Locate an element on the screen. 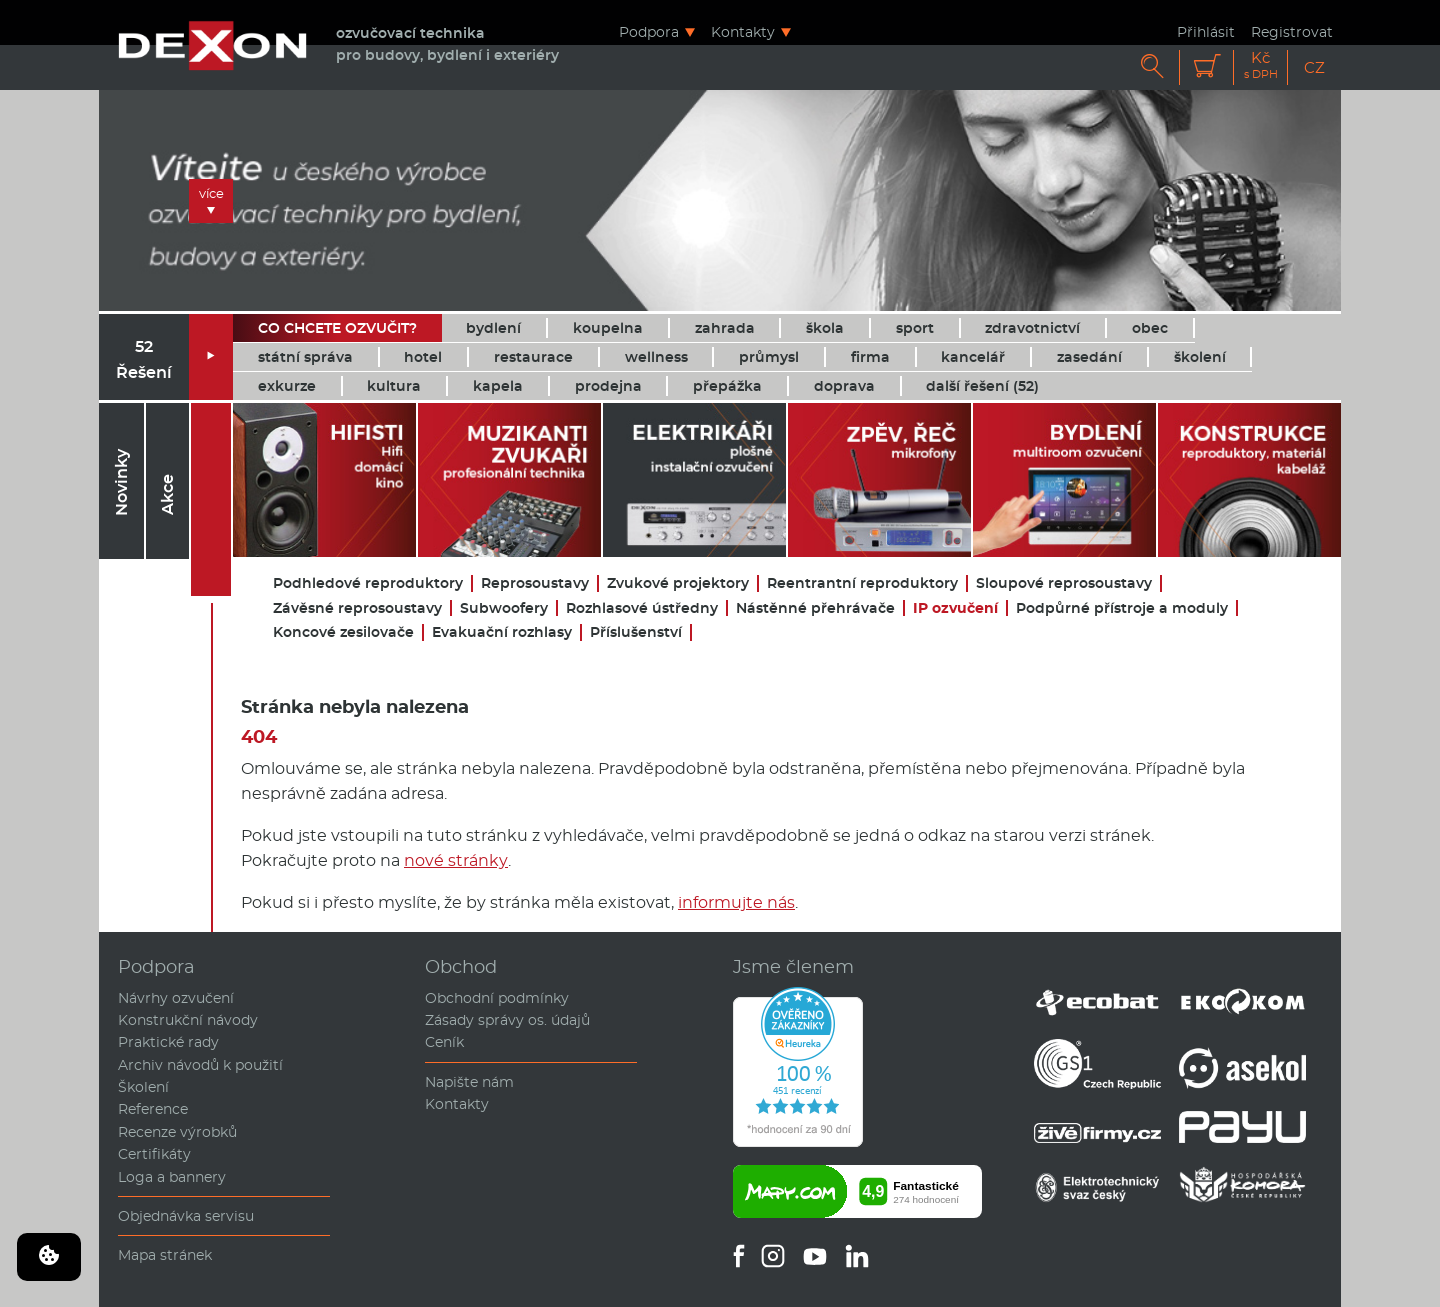 The image size is (1440, 1307). Školení is located at coordinates (143, 1087).